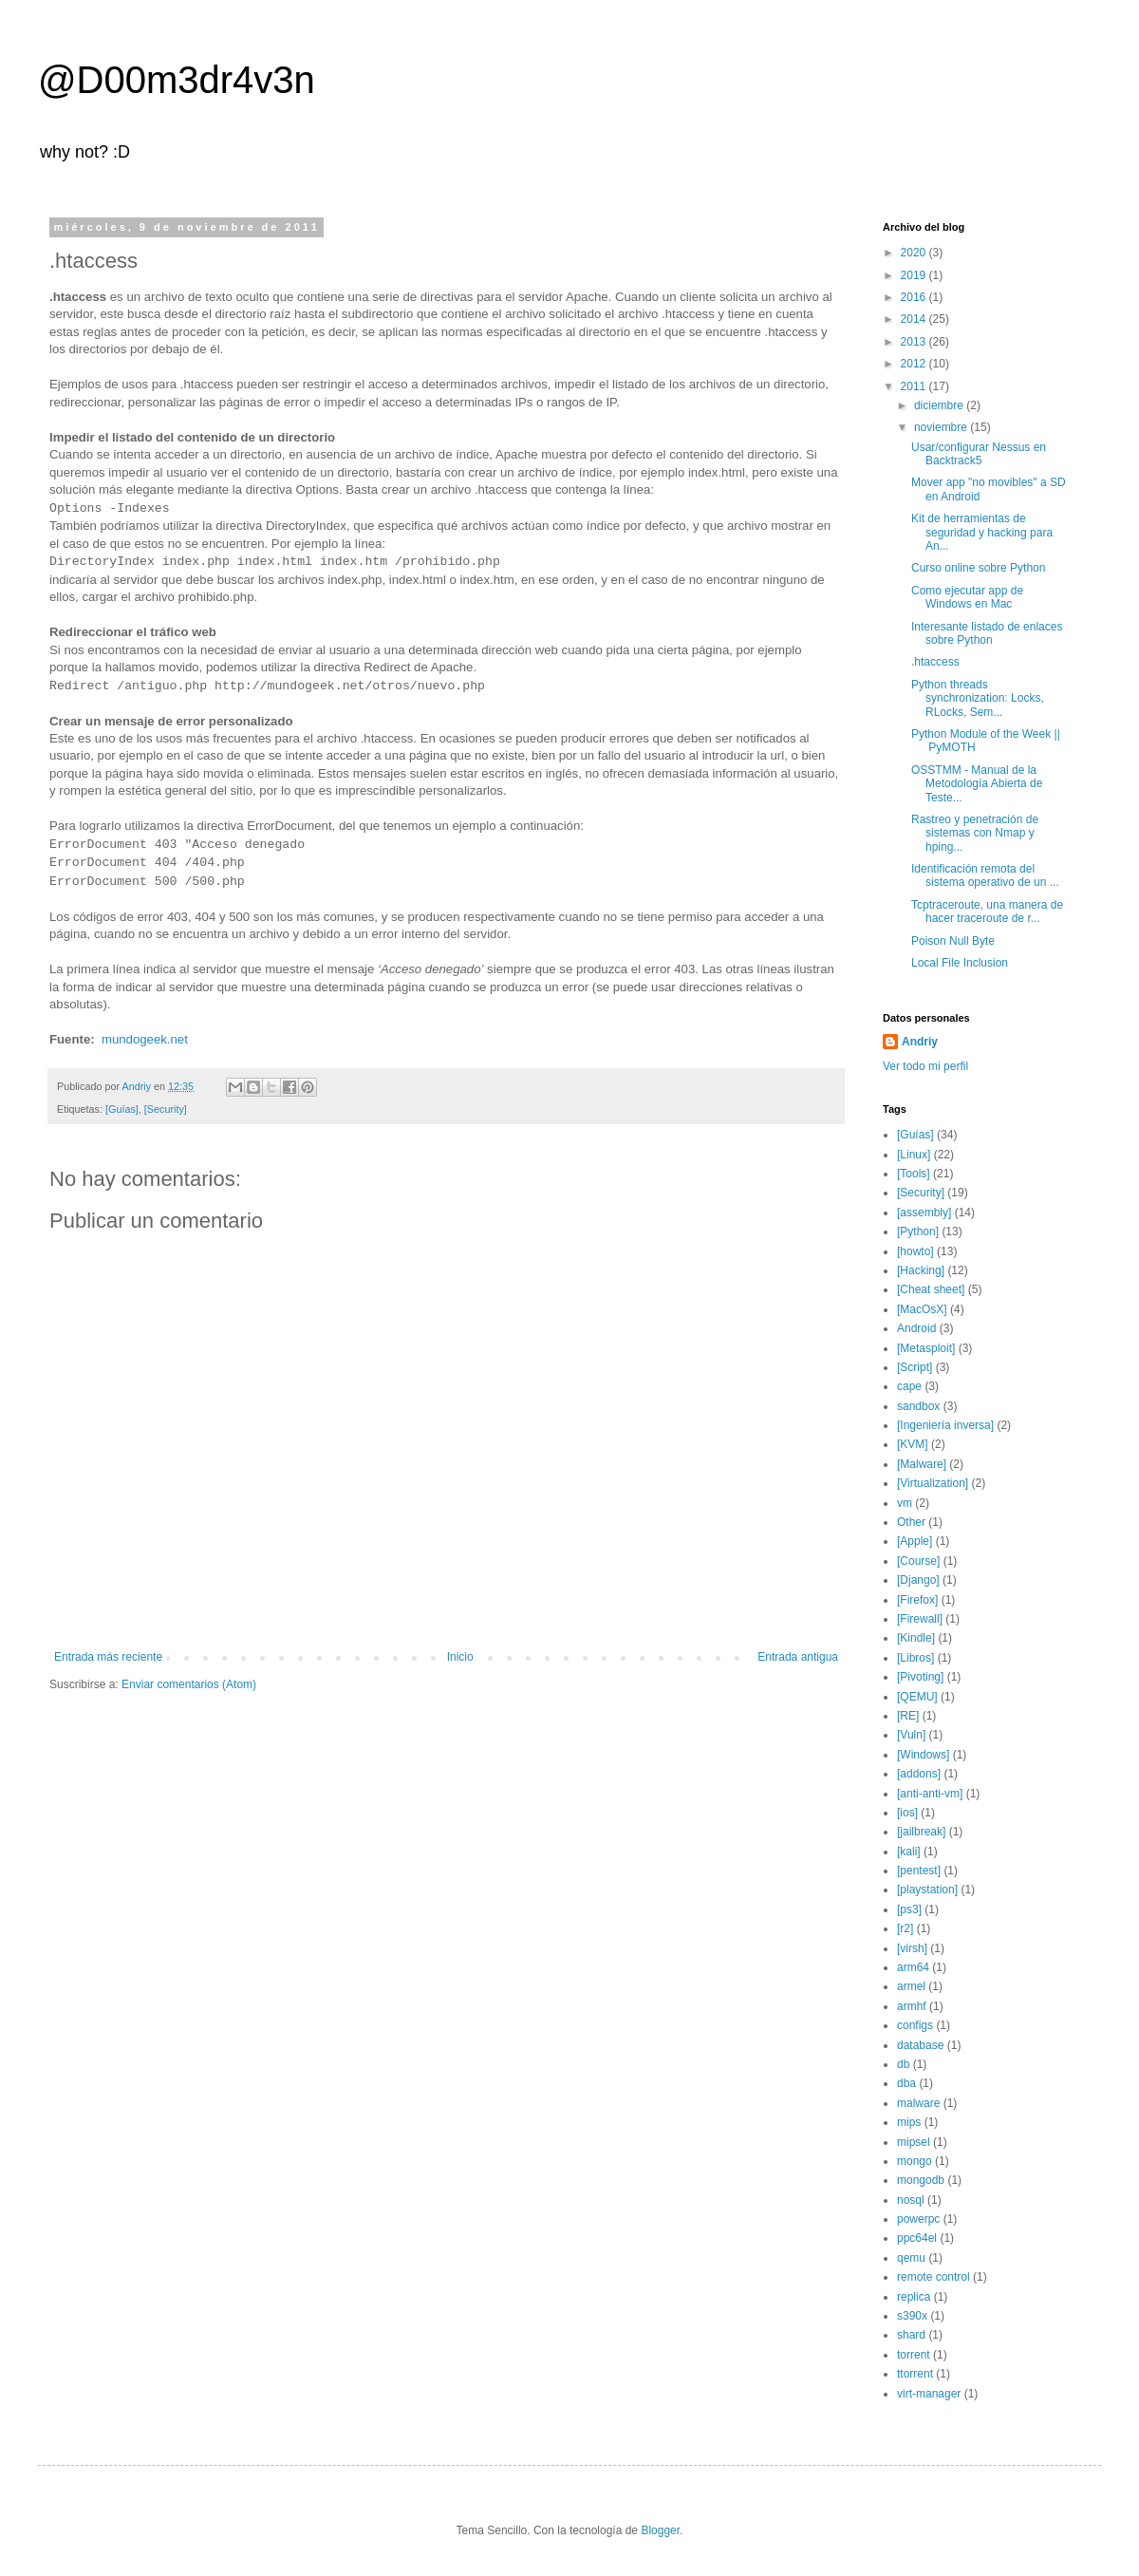  I want to click on 2012, so click(915, 363).